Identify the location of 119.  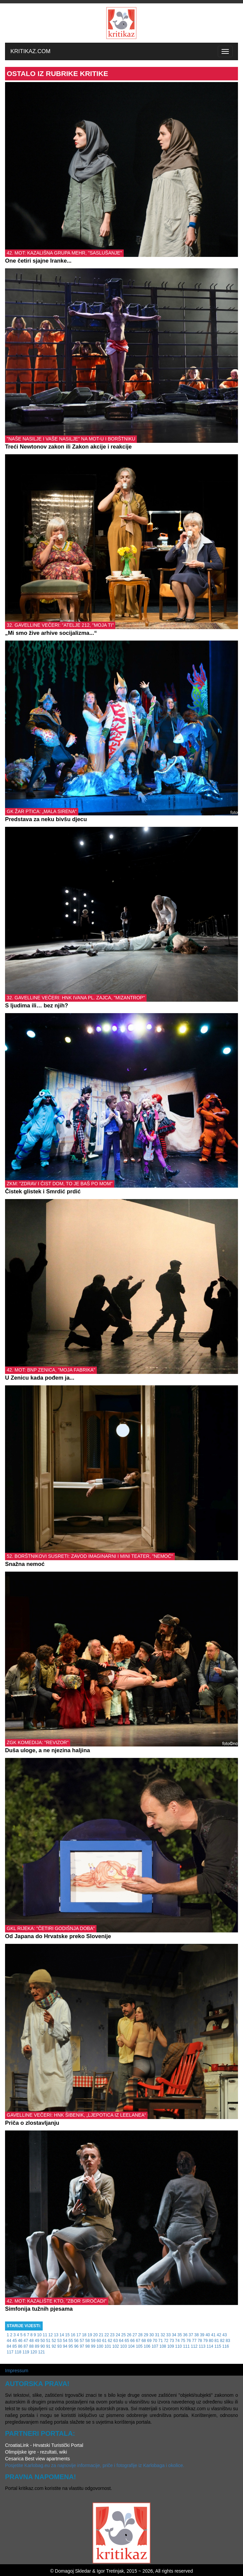
(26, 2352).